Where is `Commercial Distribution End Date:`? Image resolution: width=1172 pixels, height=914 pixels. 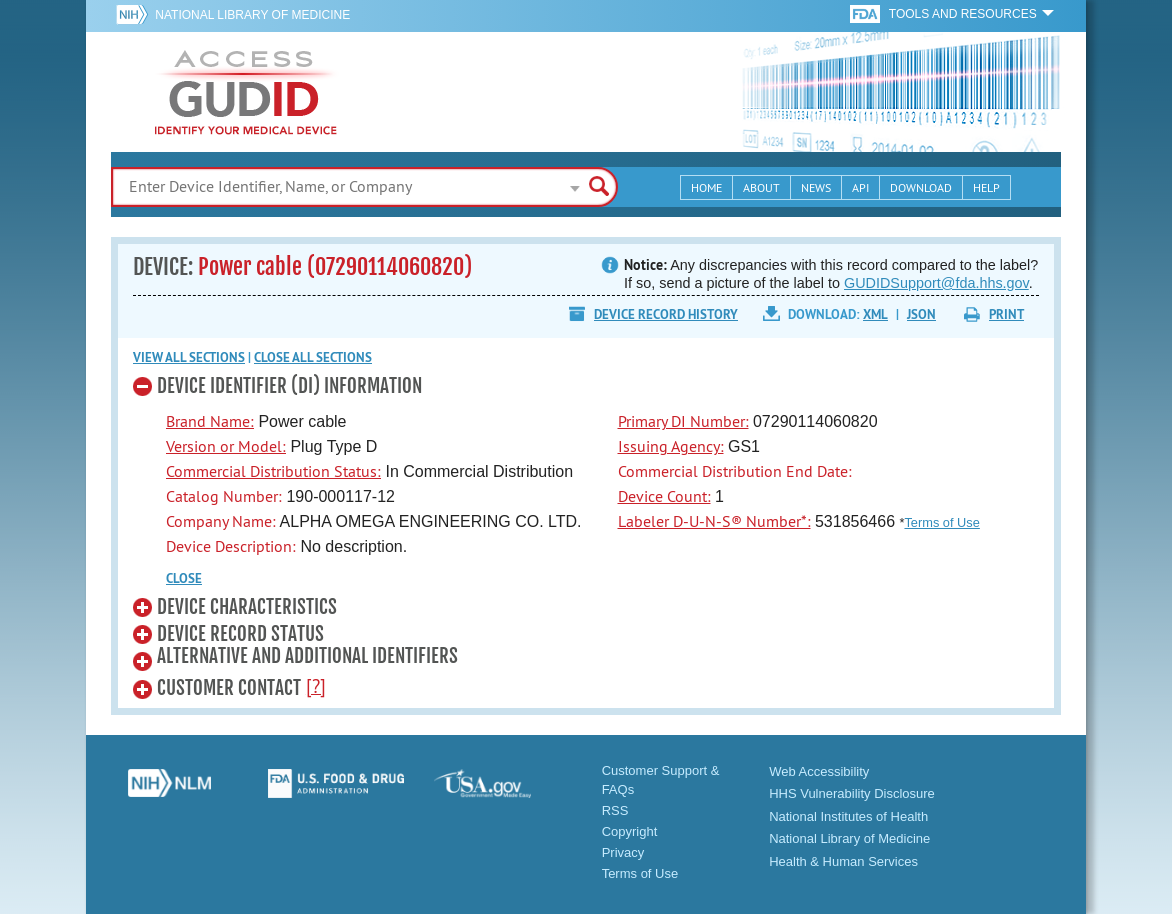 Commercial Distribution End Date: is located at coordinates (735, 471).